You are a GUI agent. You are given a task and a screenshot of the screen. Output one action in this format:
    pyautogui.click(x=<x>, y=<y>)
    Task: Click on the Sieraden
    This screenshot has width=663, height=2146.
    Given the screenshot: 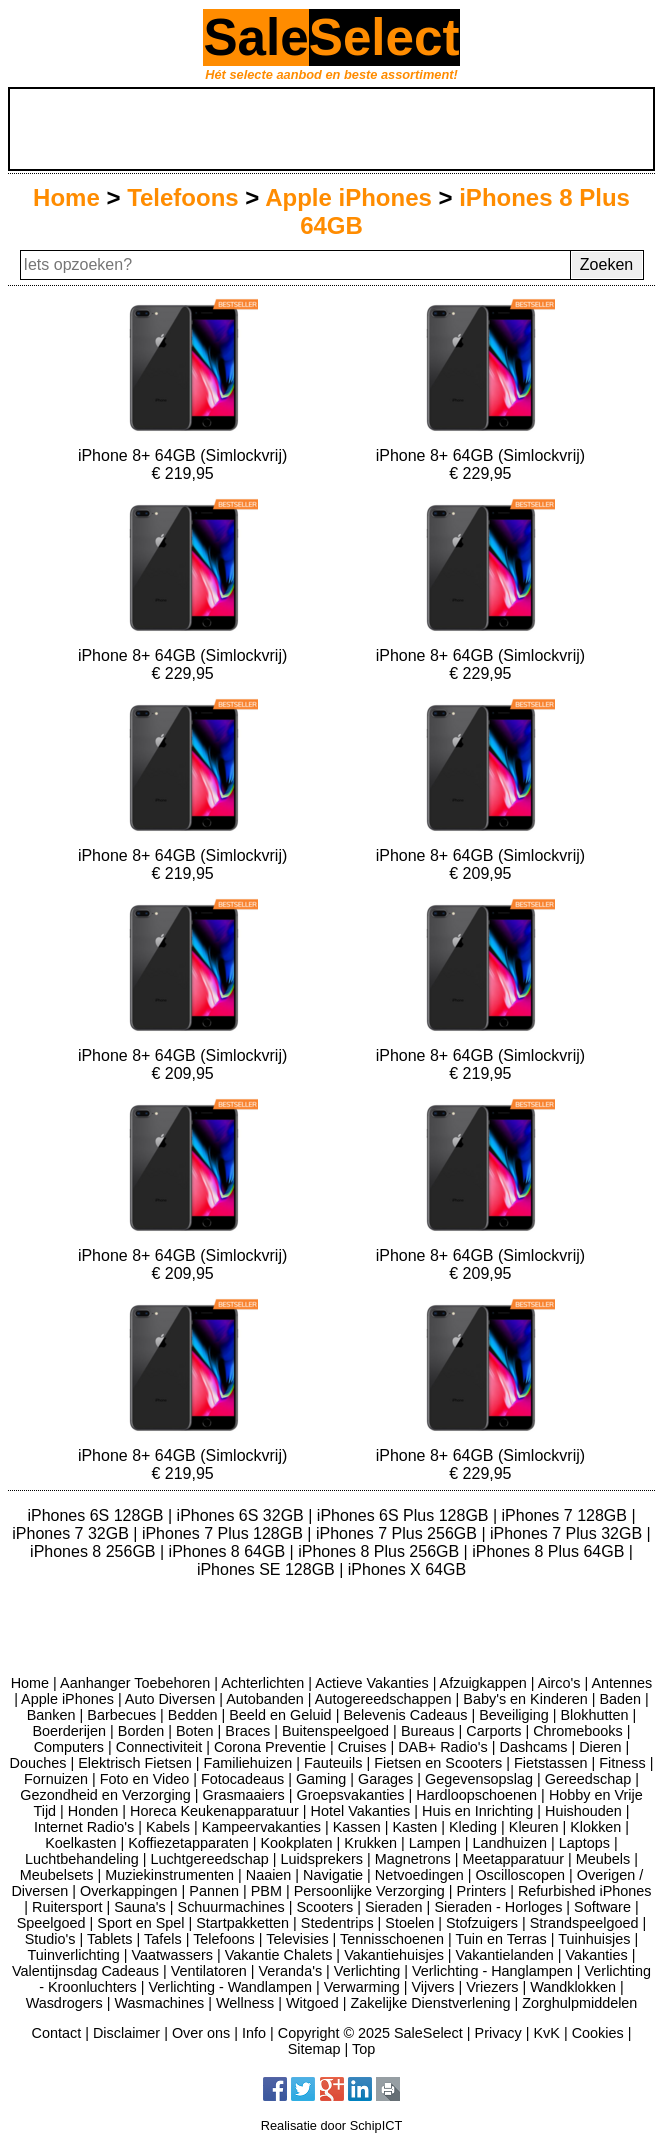 What is the action you would take?
    pyautogui.click(x=394, y=1907)
    